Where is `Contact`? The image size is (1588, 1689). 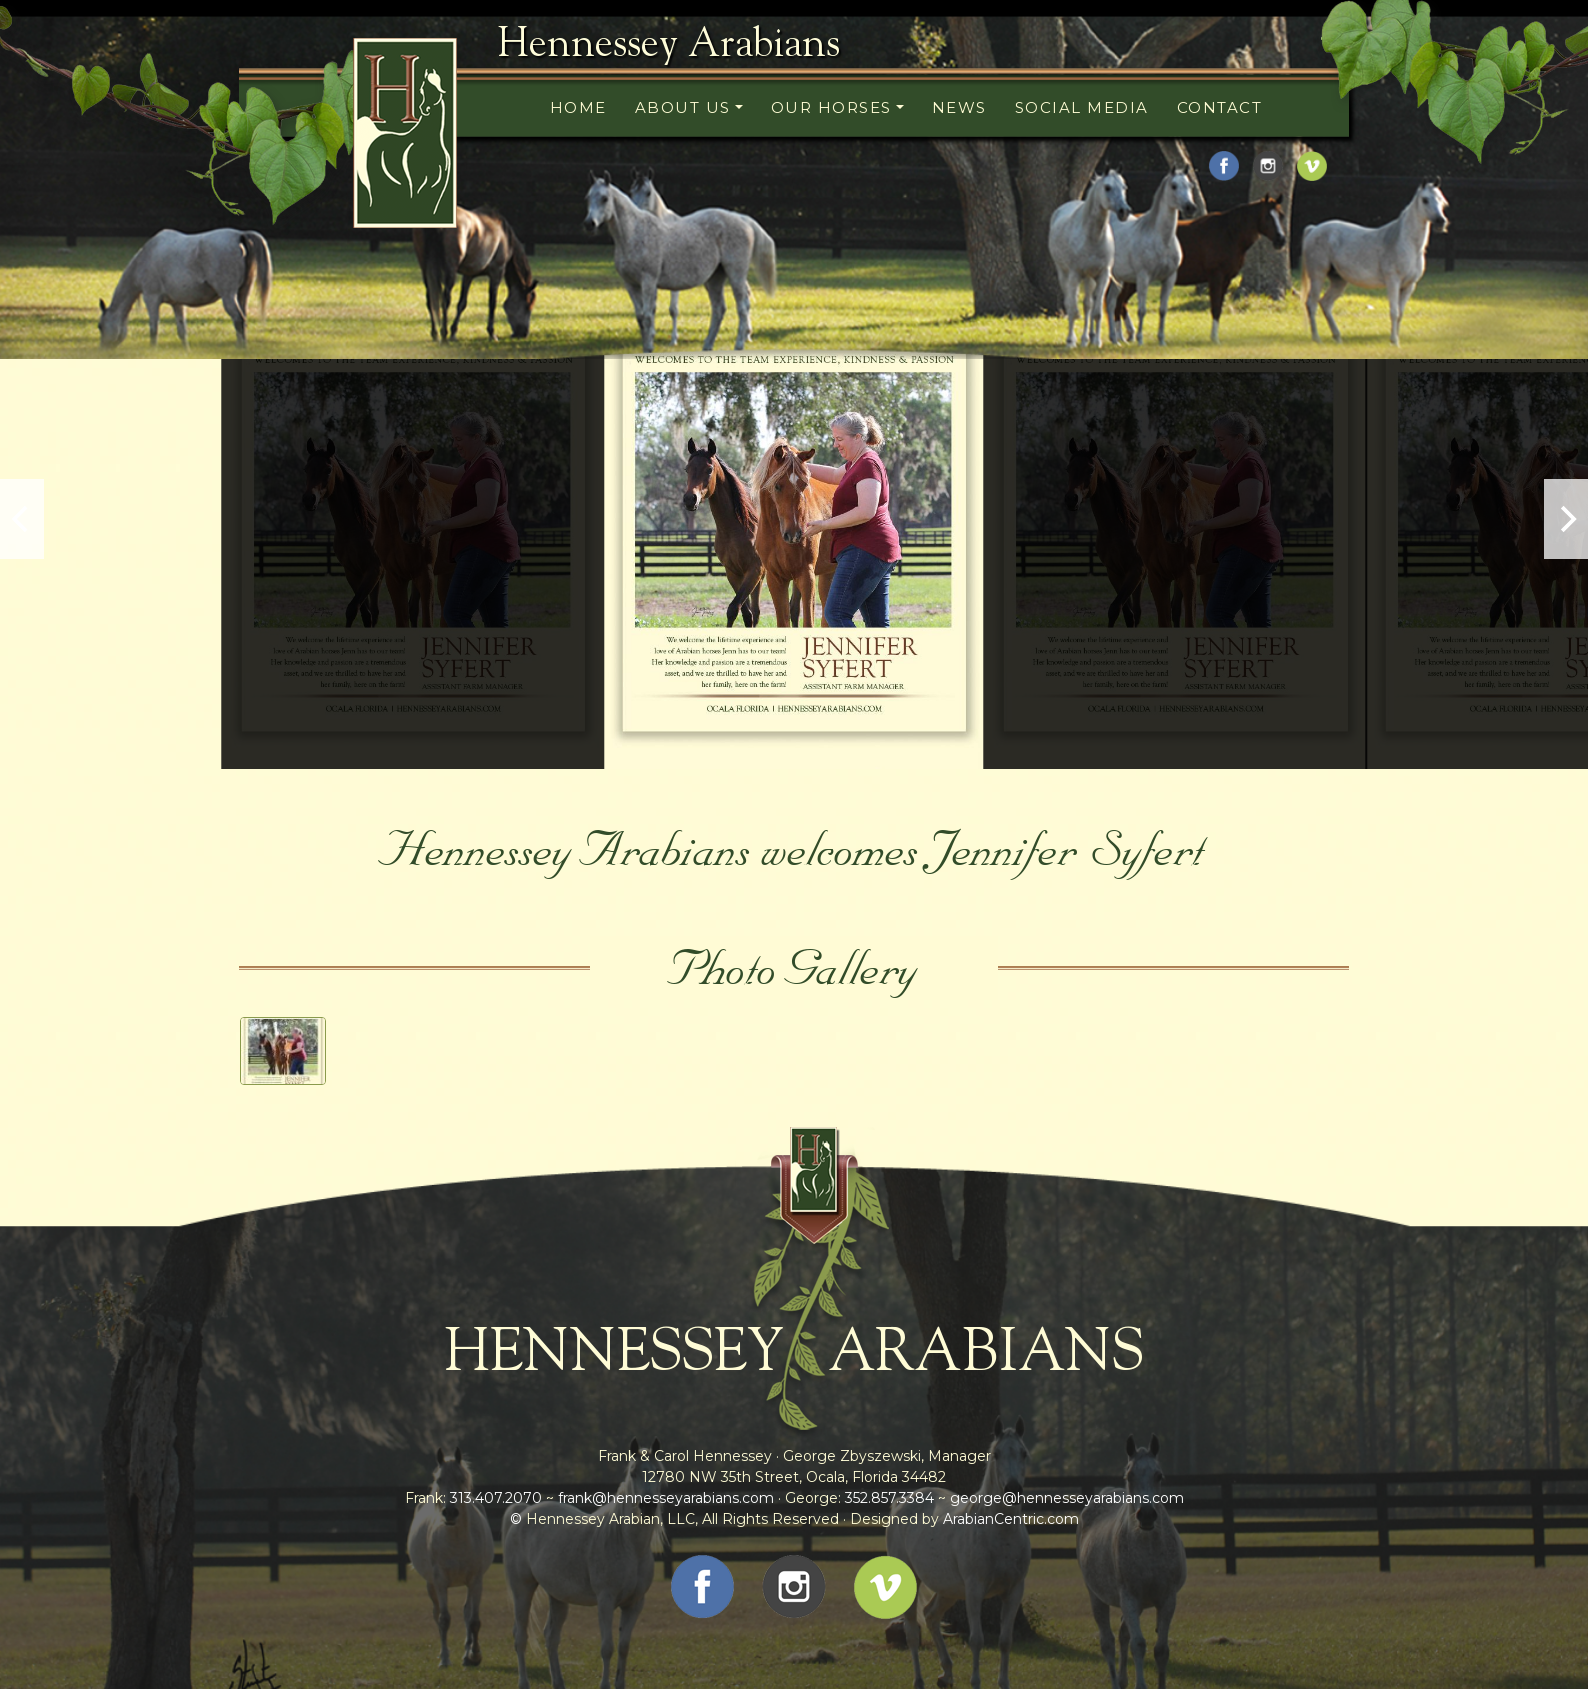 Contact is located at coordinates (1220, 107).